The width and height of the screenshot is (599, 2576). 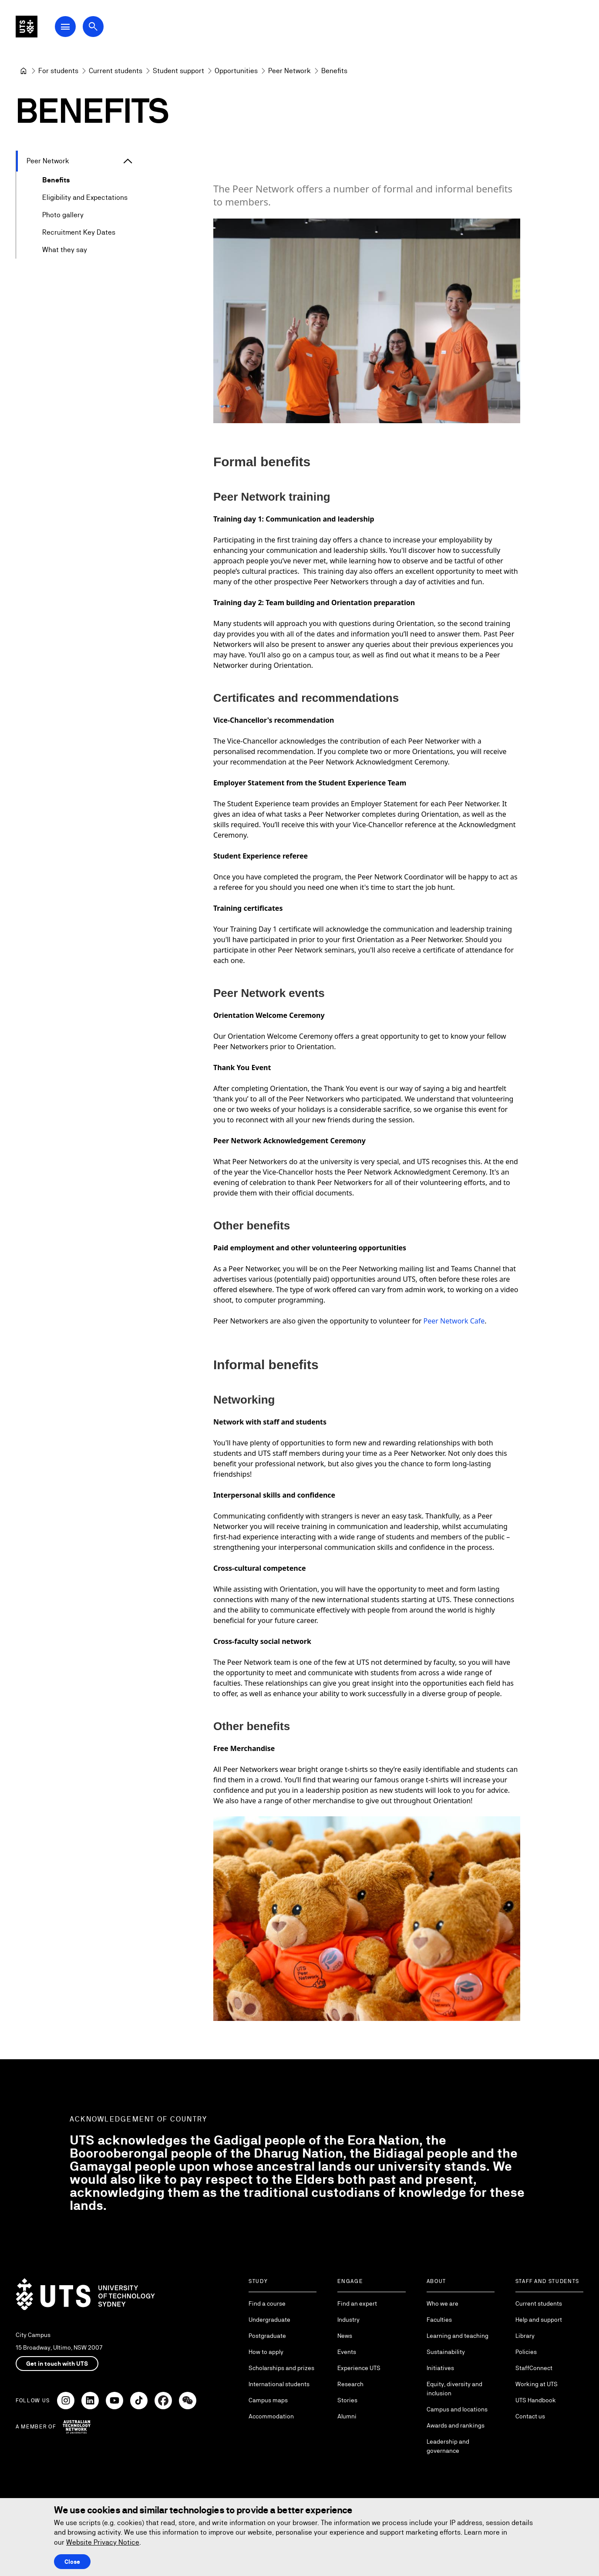 What do you see at coordinates (456, 2425) in the screenshot?
I see `Awards and rankings` at bounding box center [456, 2425].